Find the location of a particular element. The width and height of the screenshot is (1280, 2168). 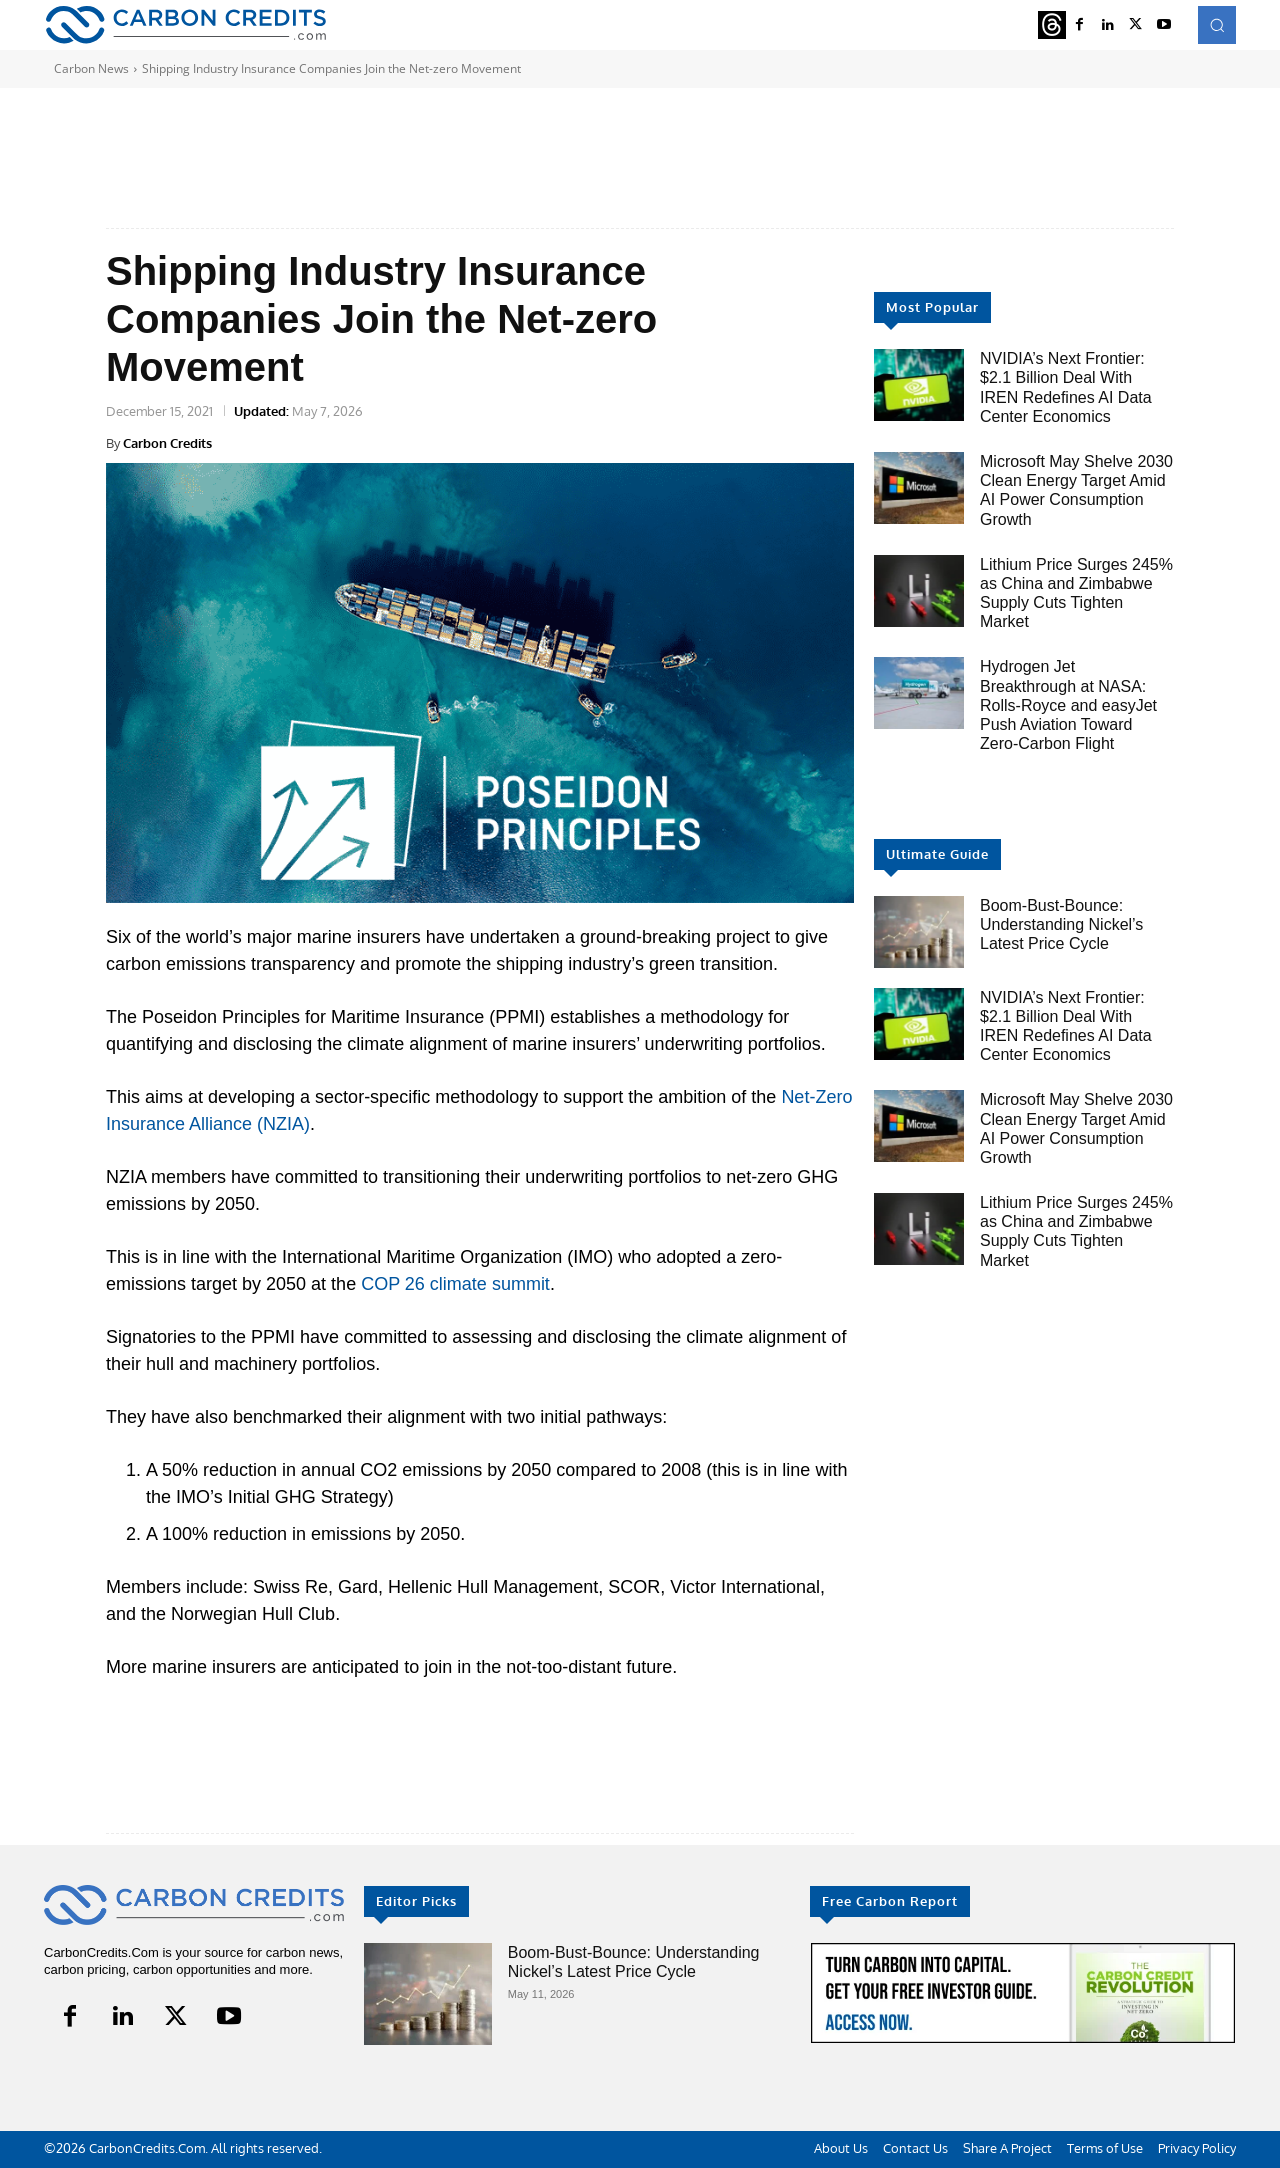

Hydrogen Jet Breakthrough at NASA: Rolls-Royce and easyJet Push Aviation Toward Zero-Carbon Flight is located at coordinates (1068, 705).